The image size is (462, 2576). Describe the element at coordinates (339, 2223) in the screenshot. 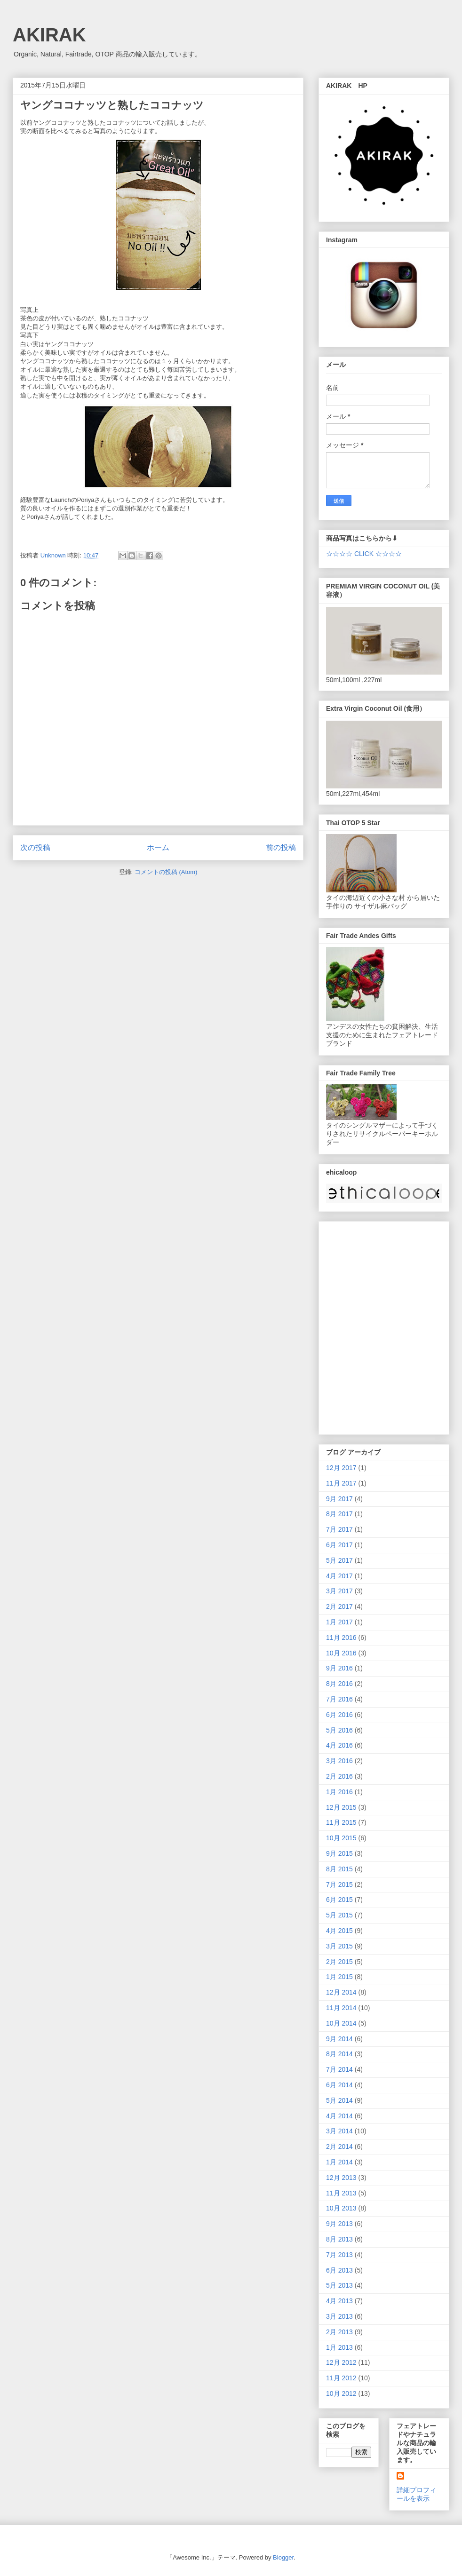

I see `9月 2013` at that location.